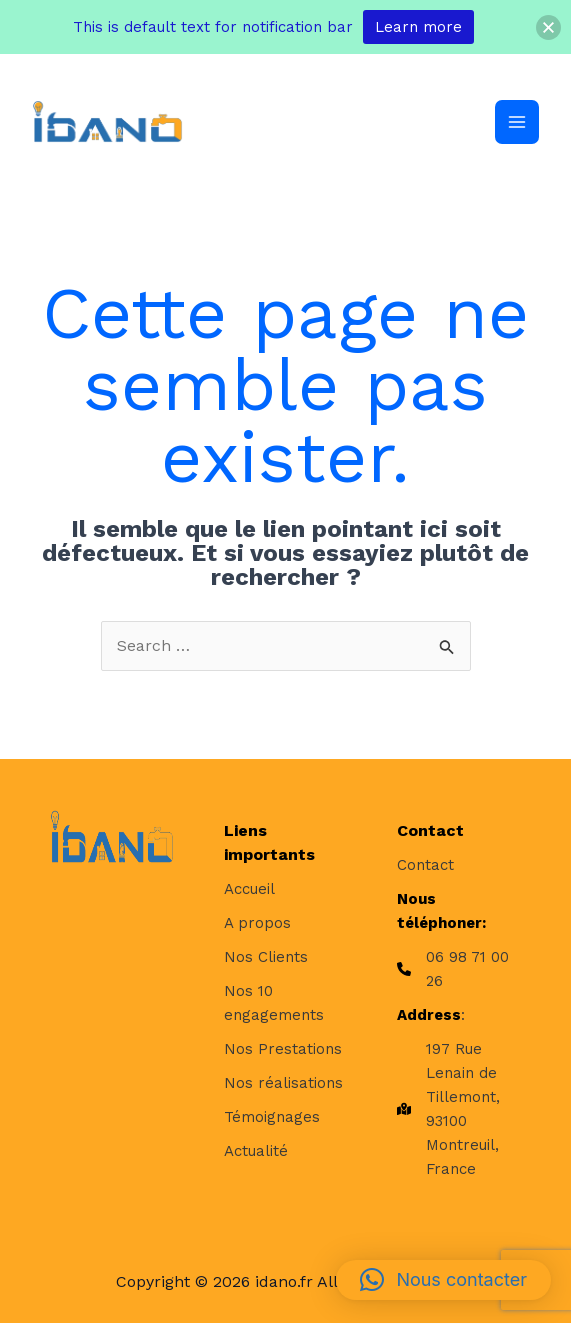 Image resolution: width=571 pixels, height=1324 pixels. Describe the element at coordinates (256, 1151) in the screenshot. I see `[Actualité]` at that location.